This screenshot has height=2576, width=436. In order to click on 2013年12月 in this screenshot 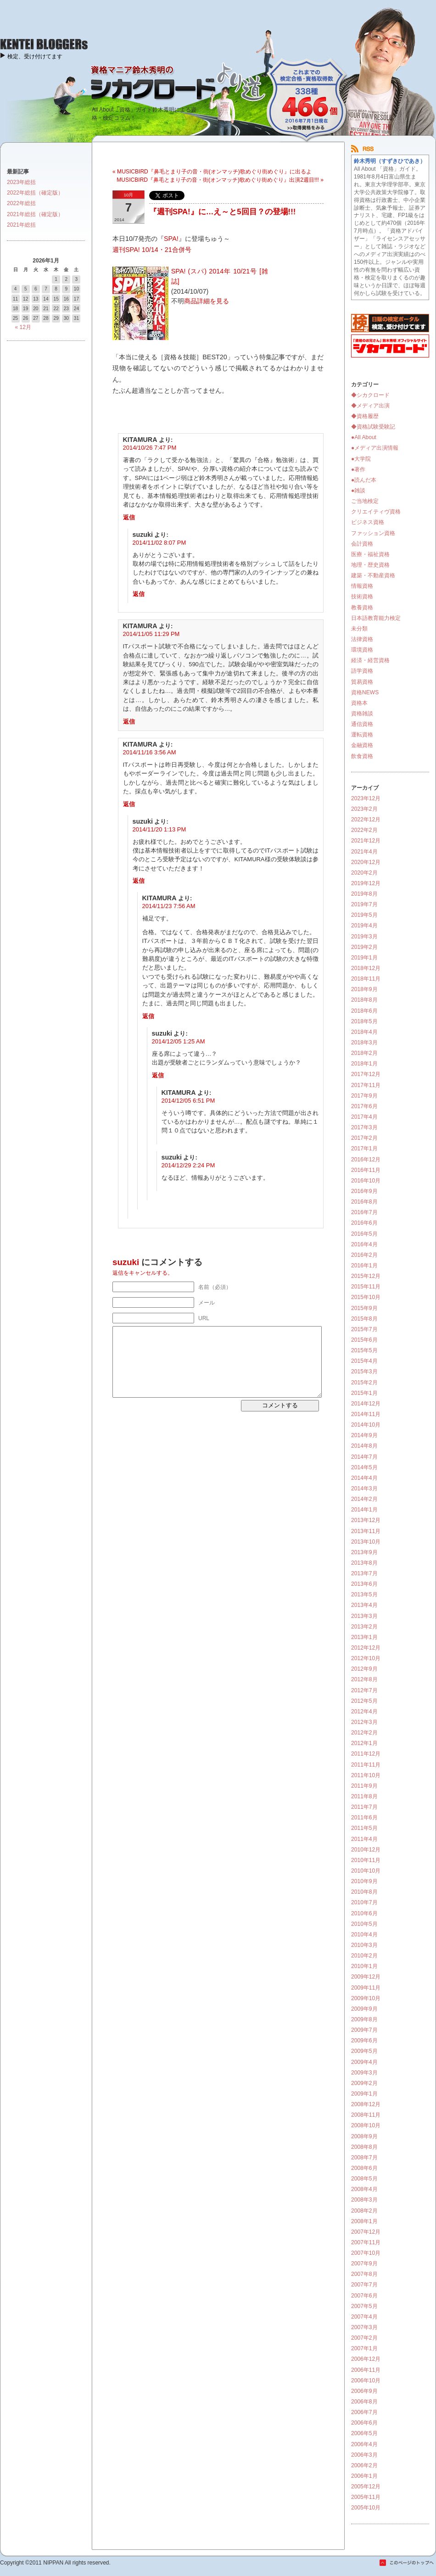, I will do `click(365, 1520)`.